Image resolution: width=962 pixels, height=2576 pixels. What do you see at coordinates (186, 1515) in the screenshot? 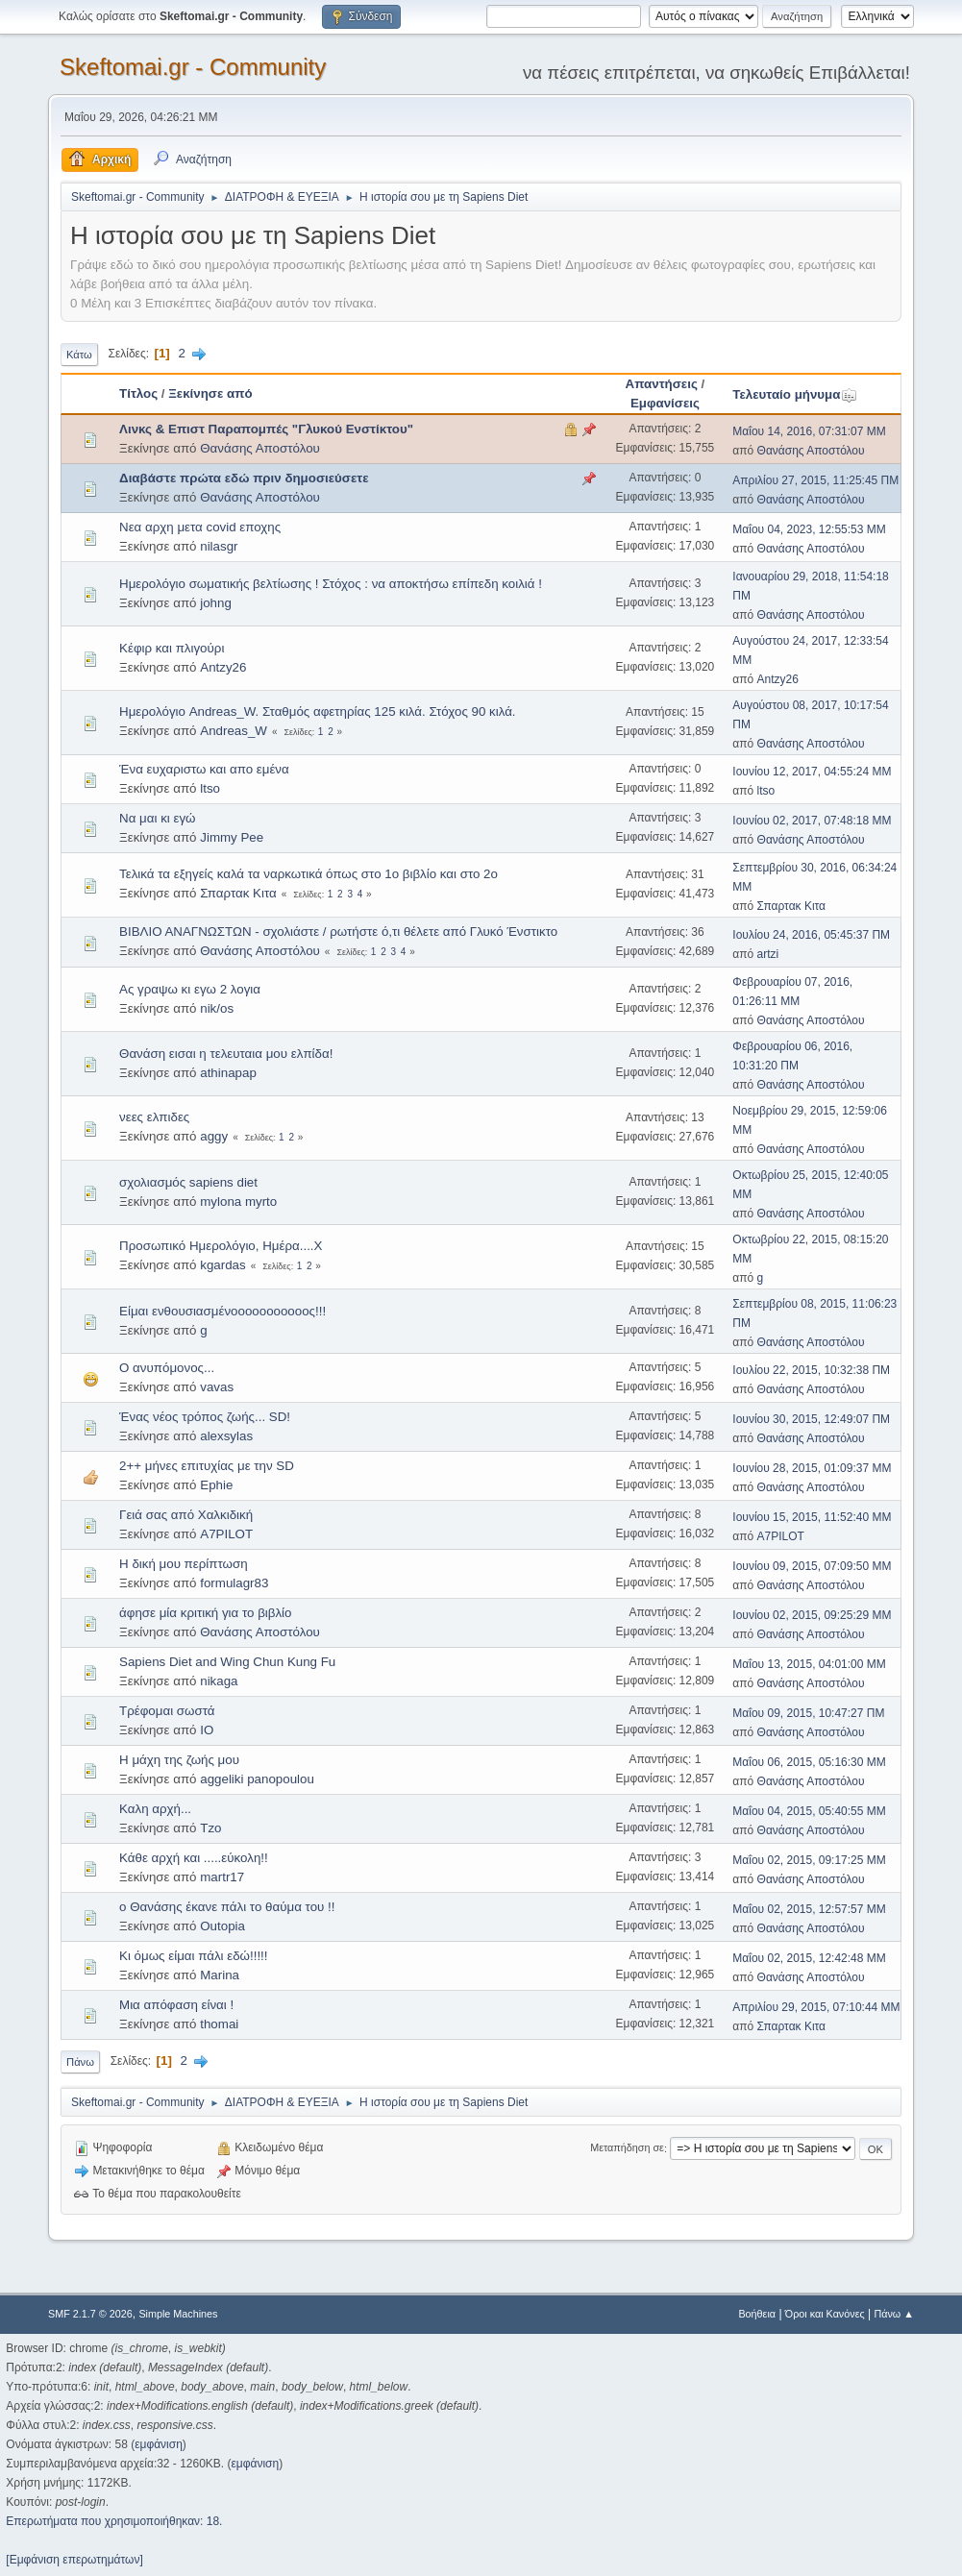
I see `Γειά σας από Χαλκιδική` at bounding box center [186, 1515].